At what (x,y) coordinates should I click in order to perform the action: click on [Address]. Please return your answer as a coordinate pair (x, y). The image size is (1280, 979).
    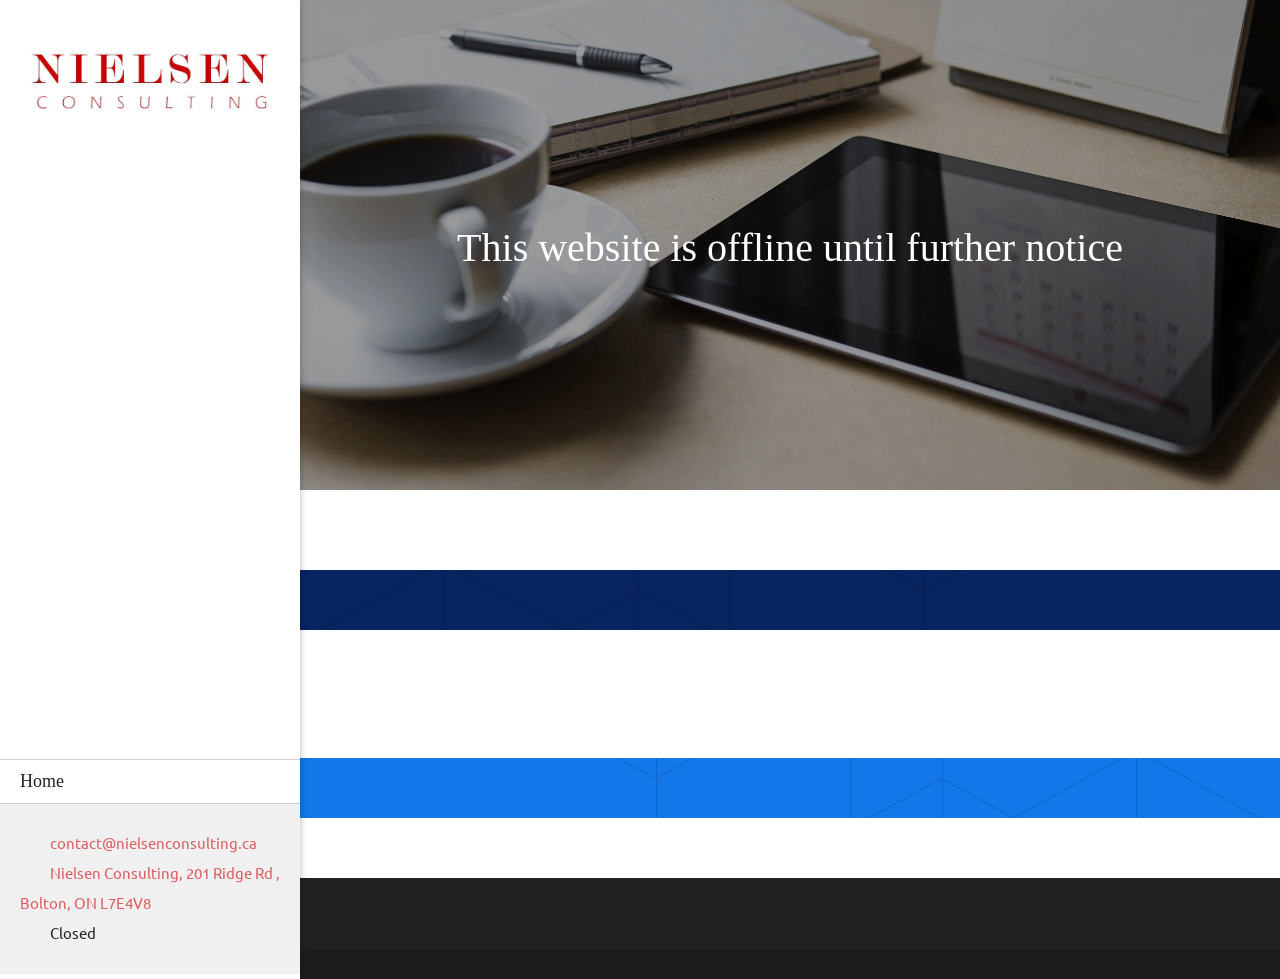
    Looking at the image, I should click on (150, 889).